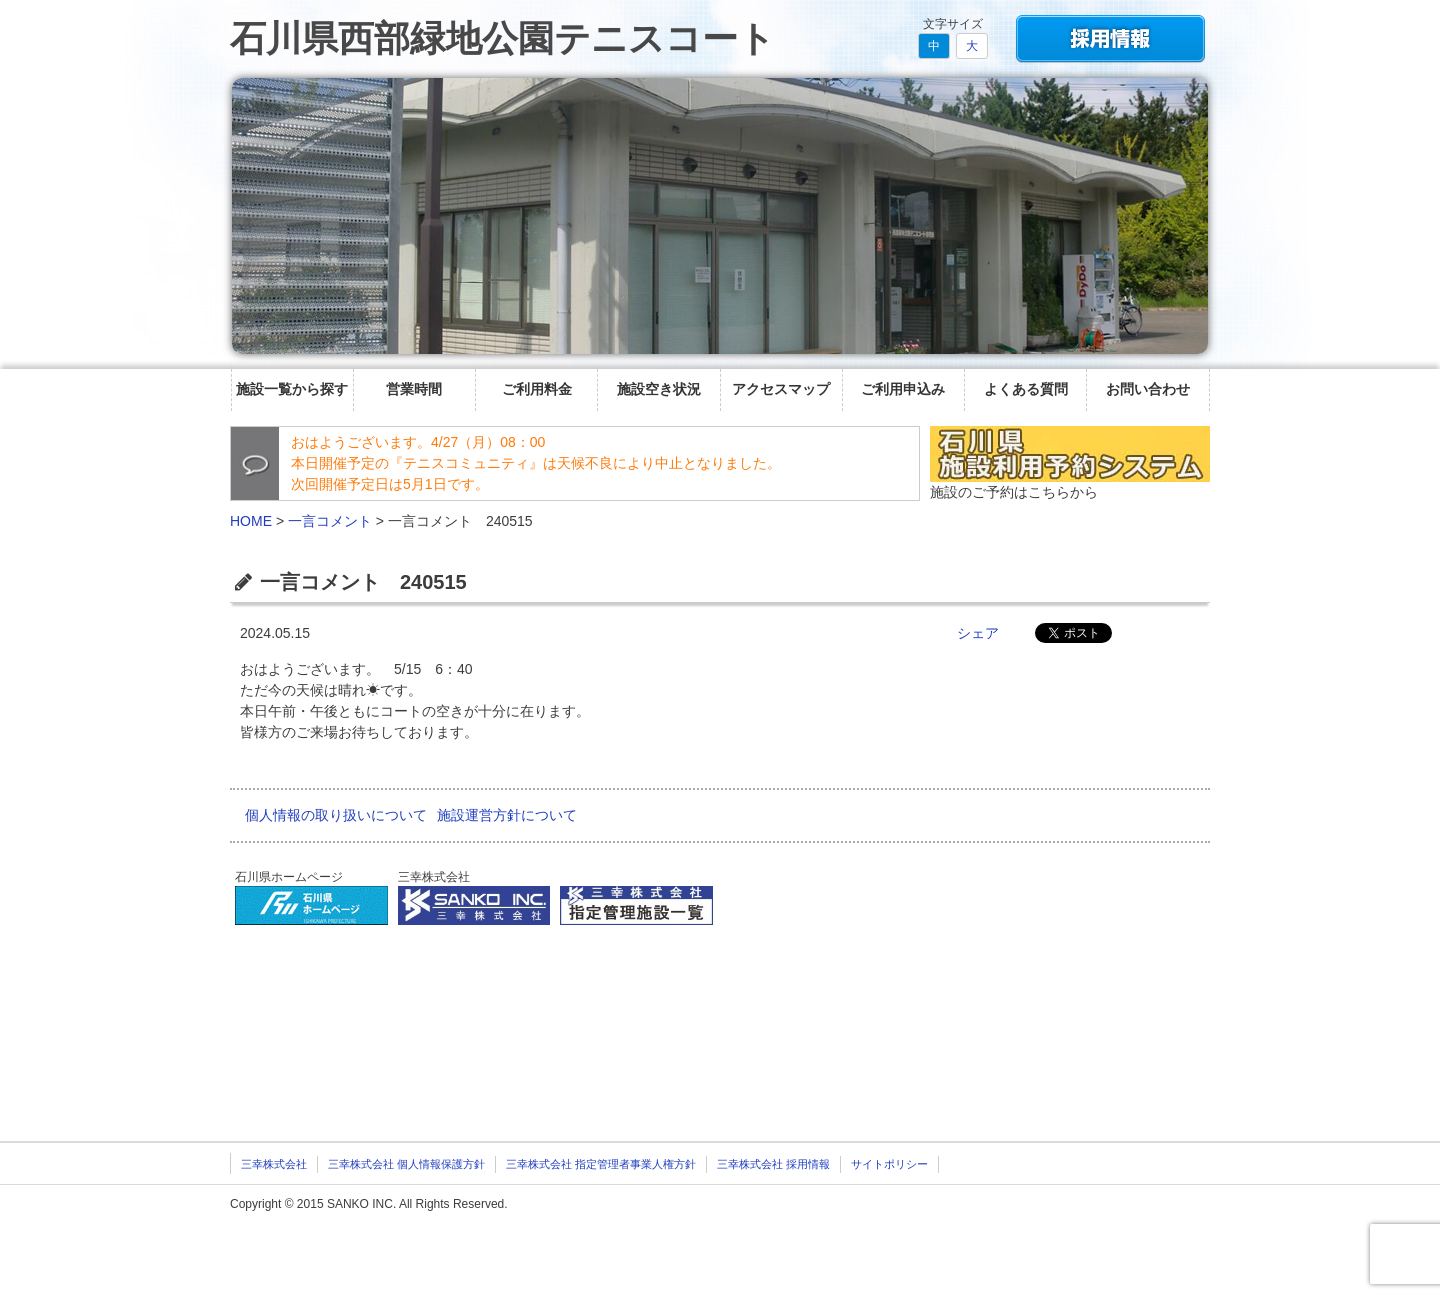 This screenshot has height=1298, width=1440. I want to click on 営業時間, so click(414, 389).